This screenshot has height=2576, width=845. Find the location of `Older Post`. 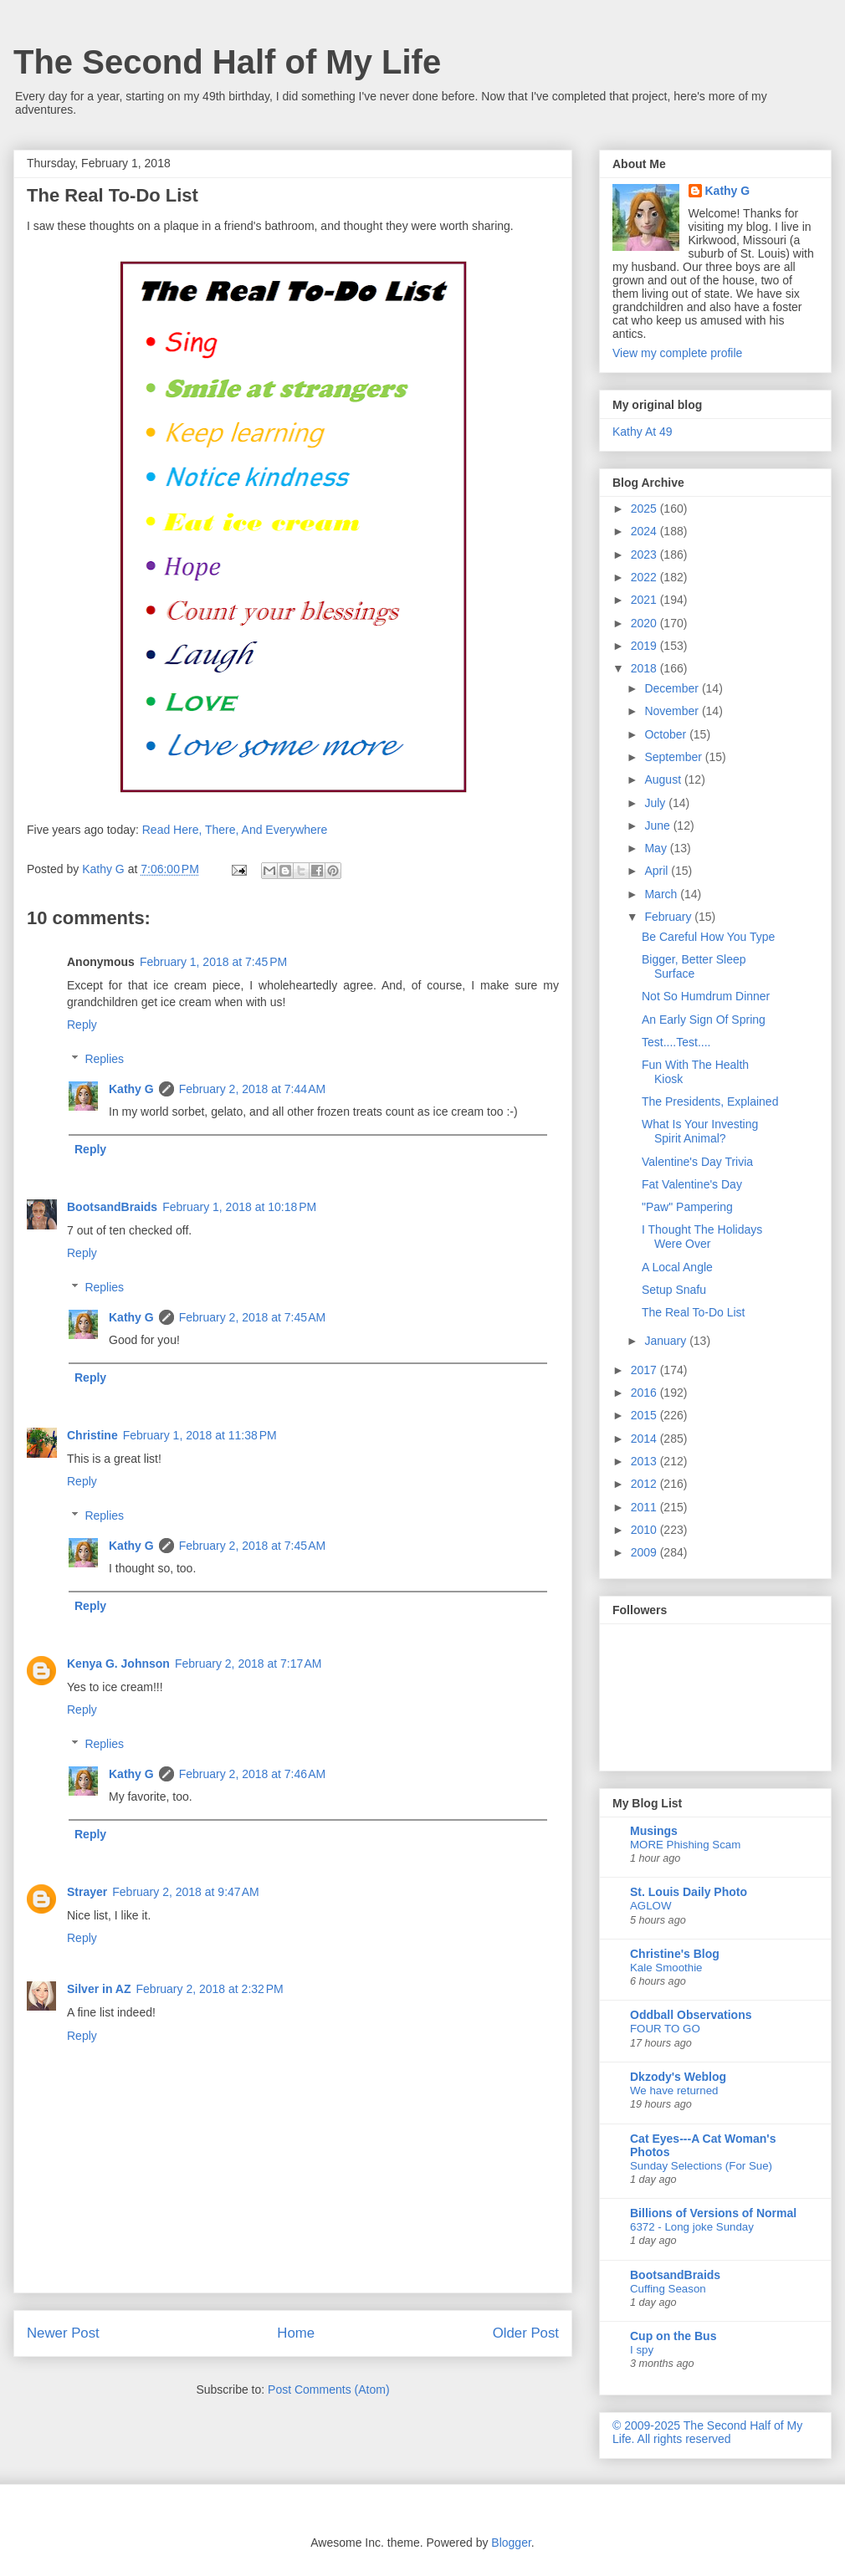

Older Post is located at coordinates (526, 2333).